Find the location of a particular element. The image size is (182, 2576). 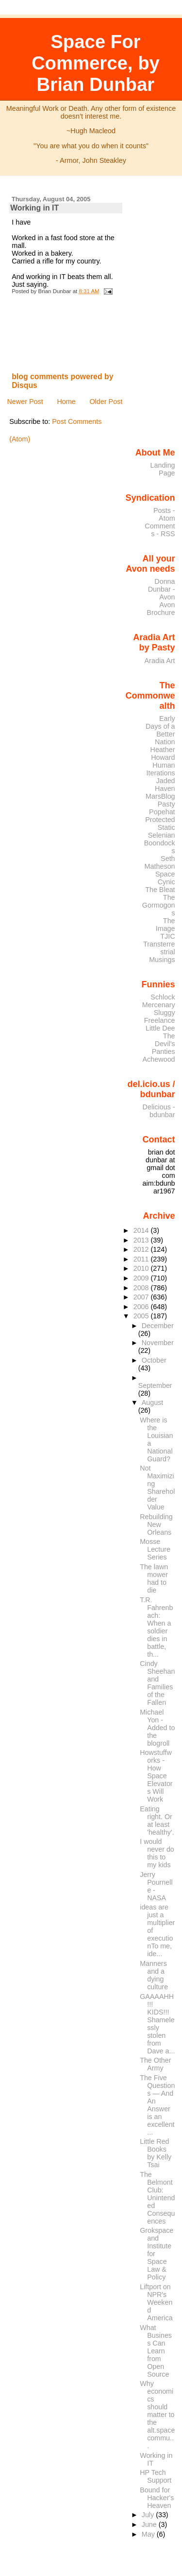

Older Post is located at coordinates (105, 401).